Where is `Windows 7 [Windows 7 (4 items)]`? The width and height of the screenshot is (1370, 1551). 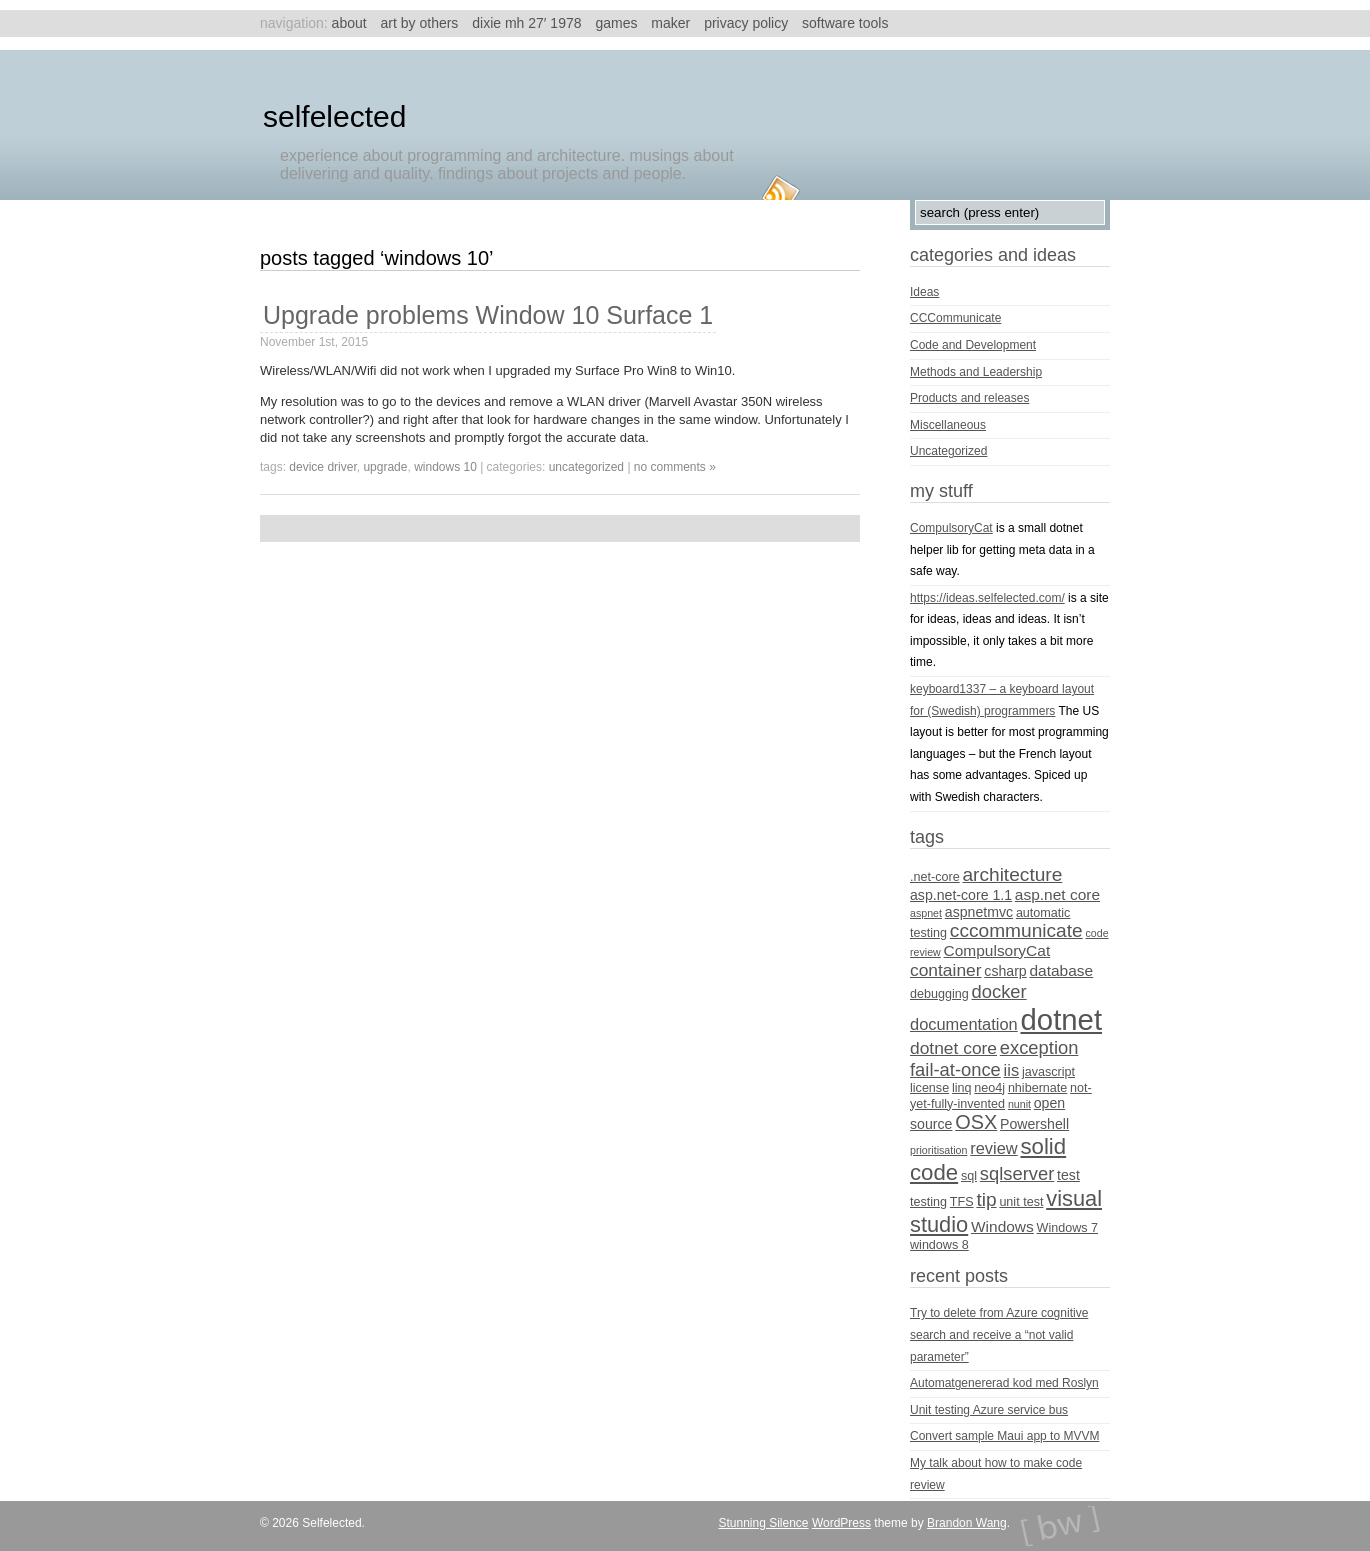 Windows 7 [Windows 7 (4 items)] is located at coordinates (1068, 1228).